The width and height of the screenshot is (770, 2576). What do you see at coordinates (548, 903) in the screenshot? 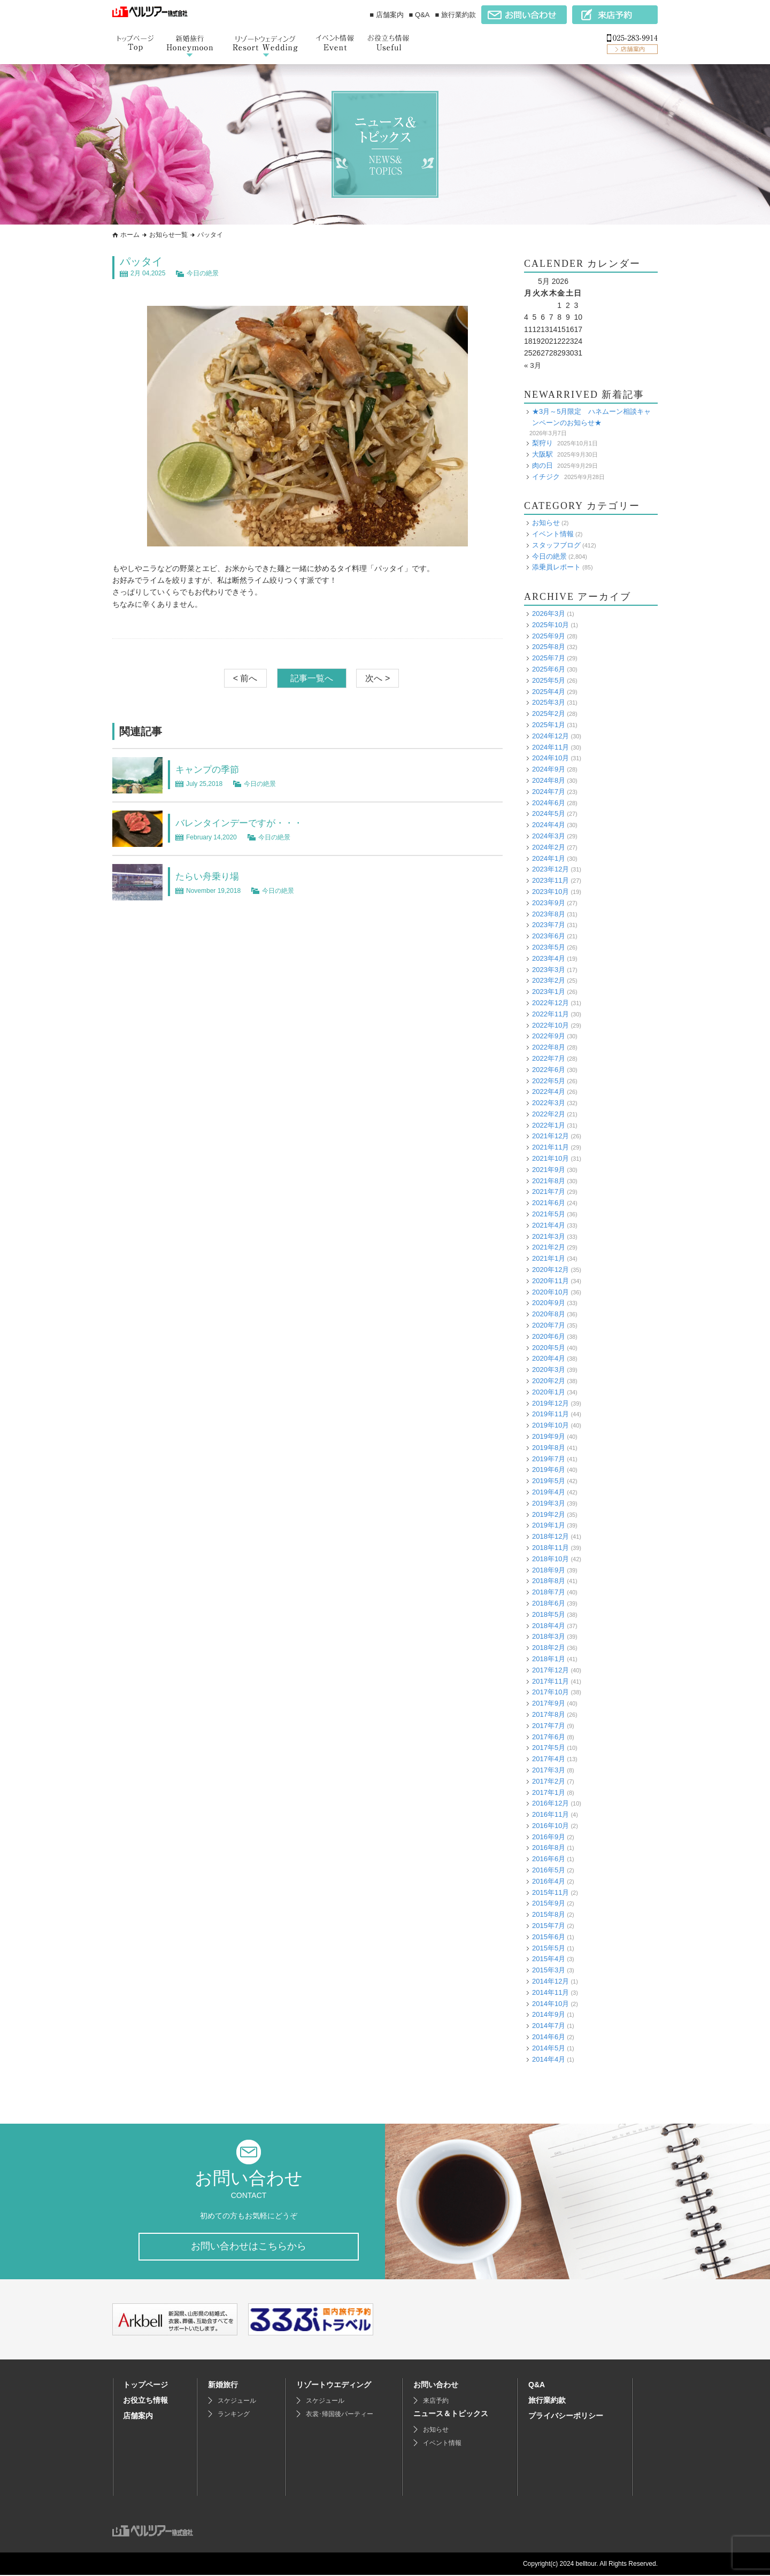
I see `2023年9月` at bounding box center [548, 903].